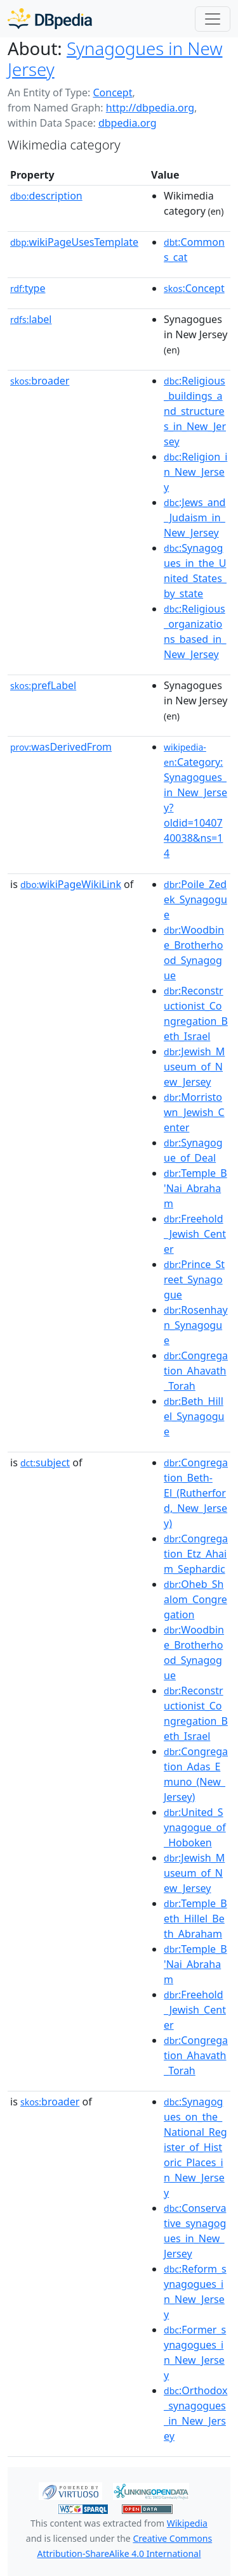  Describe the element at coordinates (196, 1493) in the screenshot. I see `:Congregation_Beth-El_(Rutherford,_New_Jersey)` at that location.